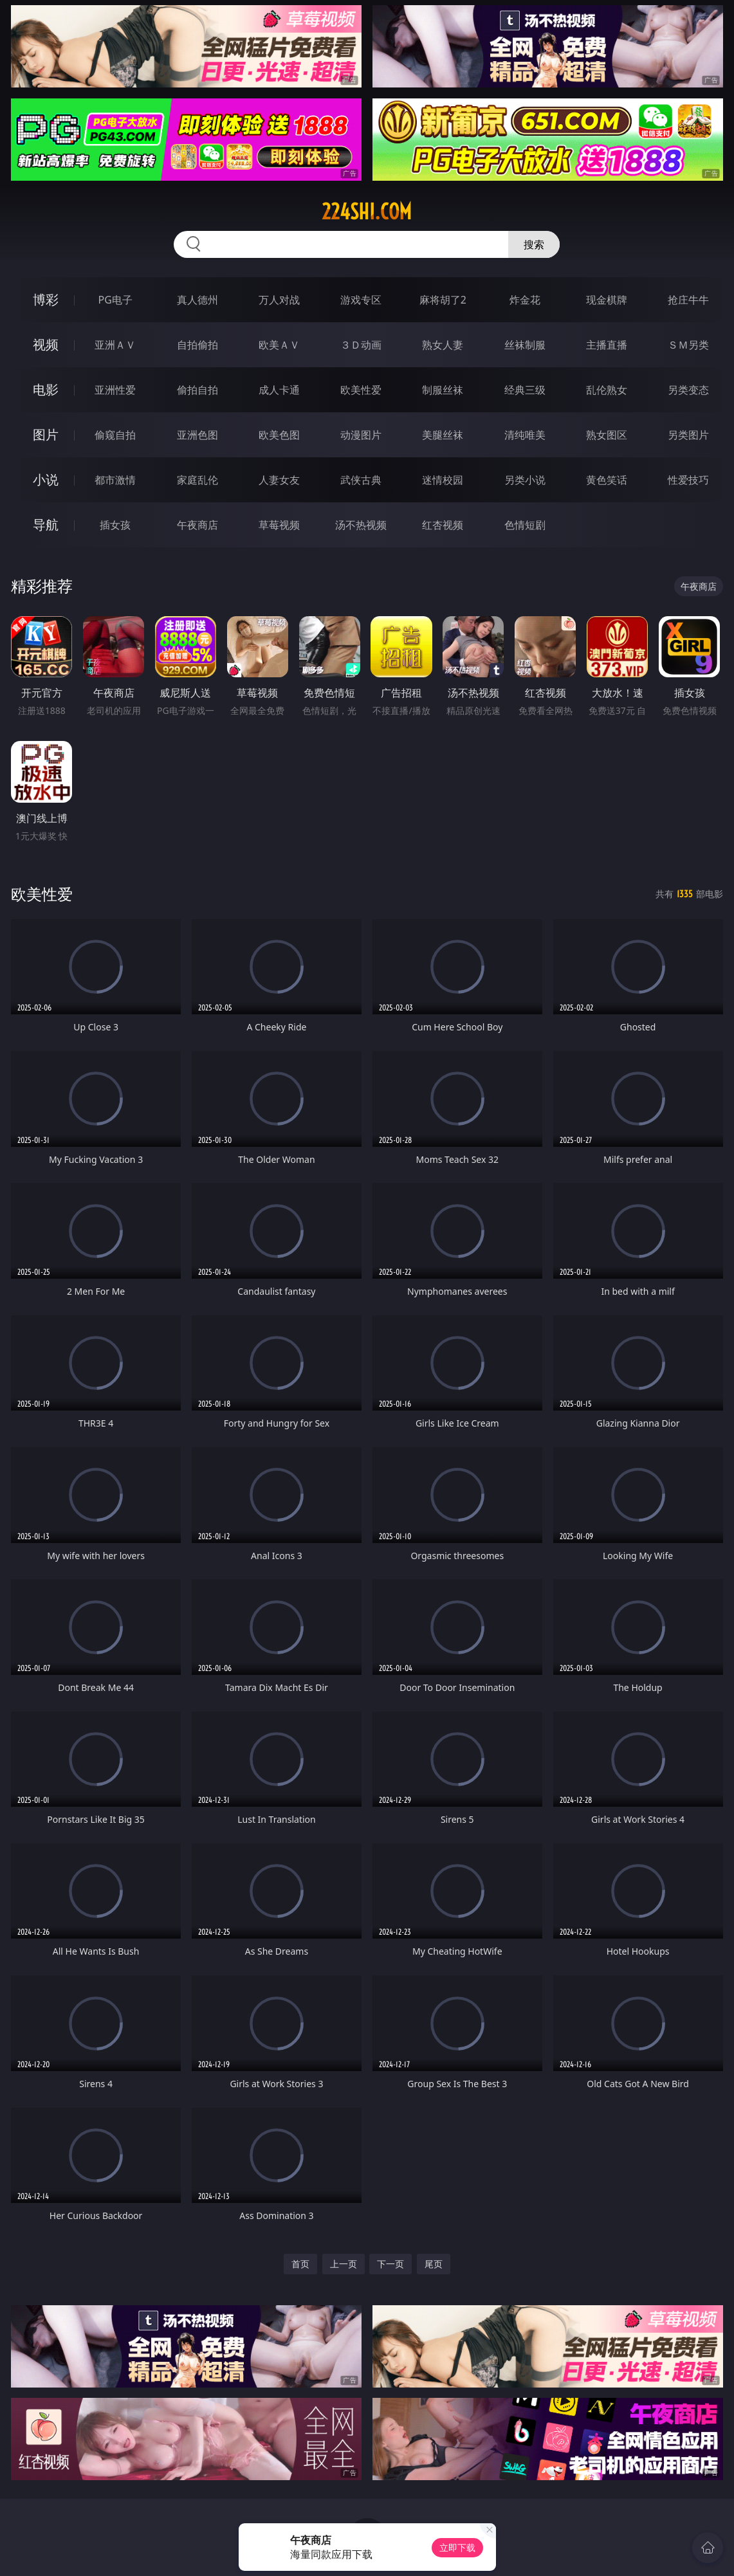 The image size is (734, 2576). I want to click on 熟女图区, so click(606, 435).